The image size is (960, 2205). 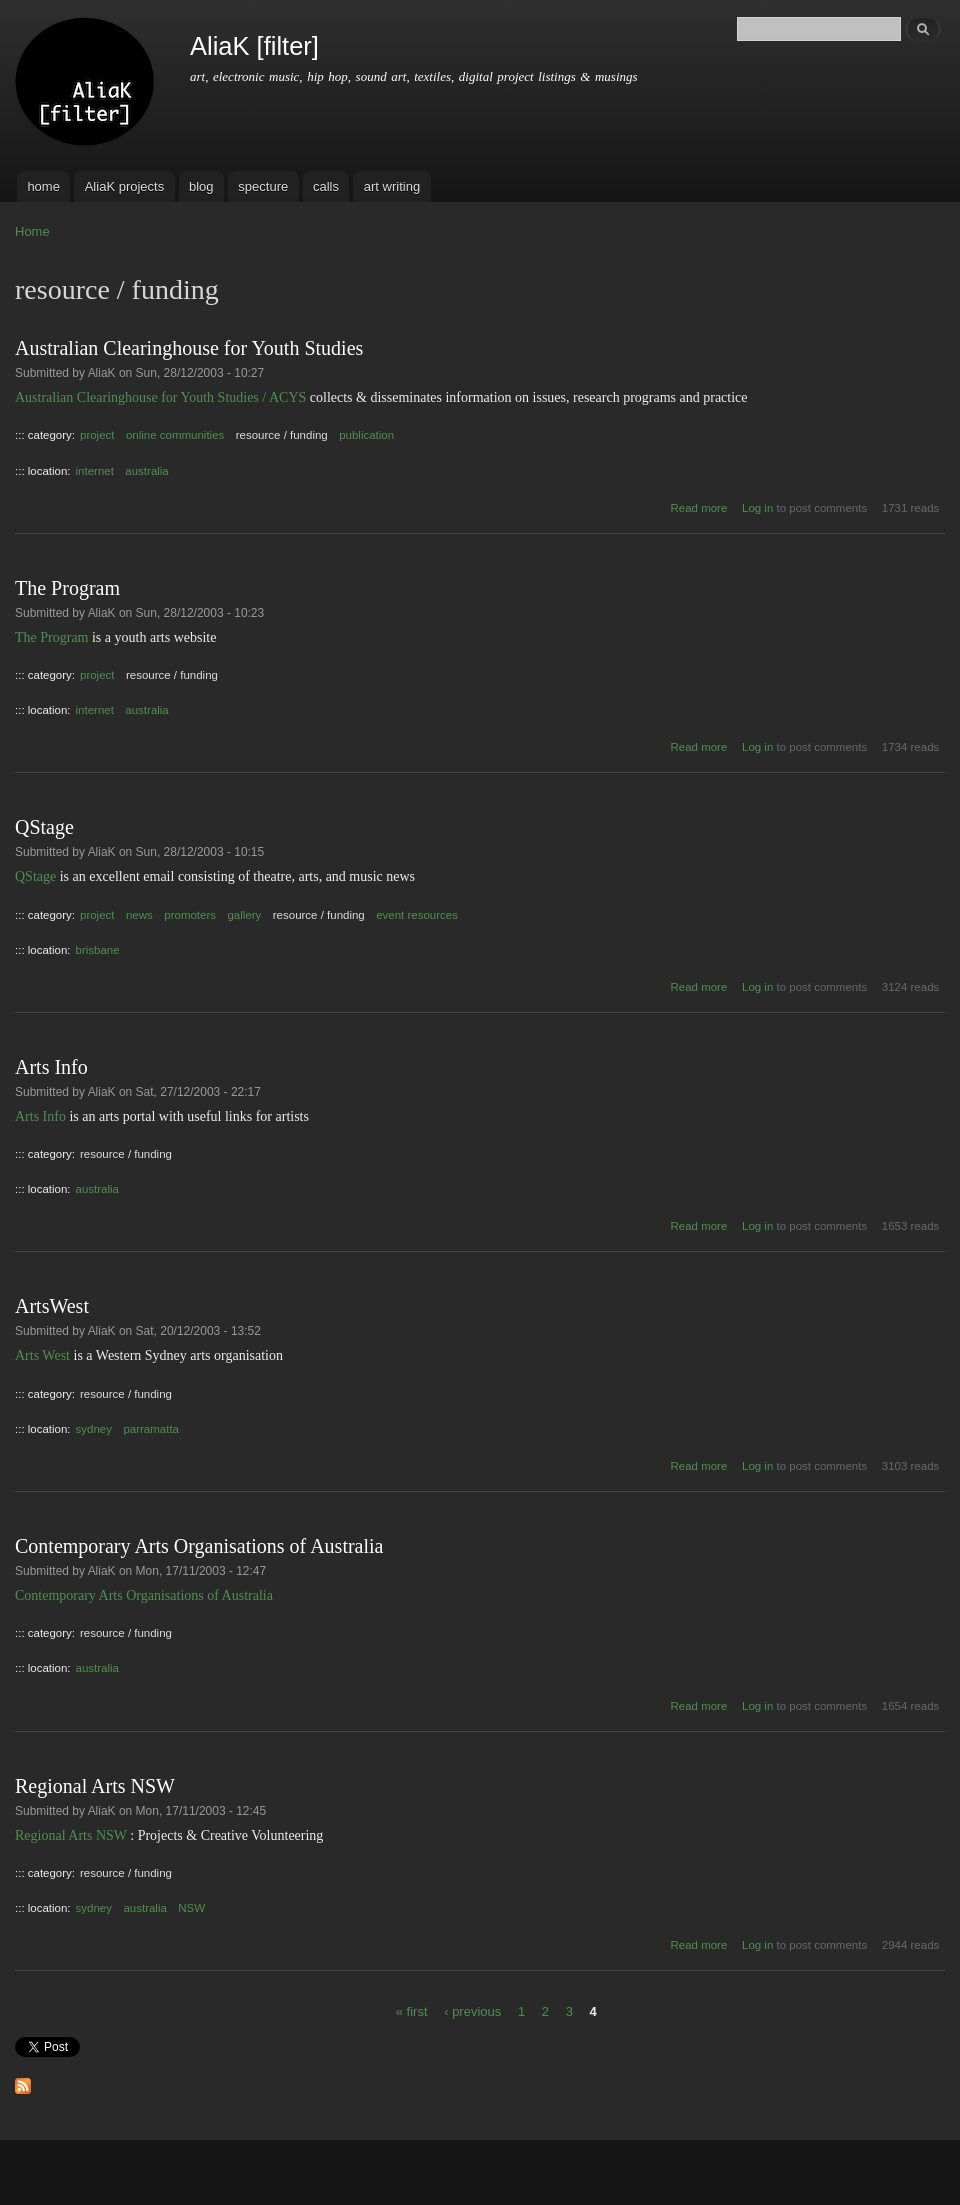 I want to click on online communities, so click(x=175, y=435).